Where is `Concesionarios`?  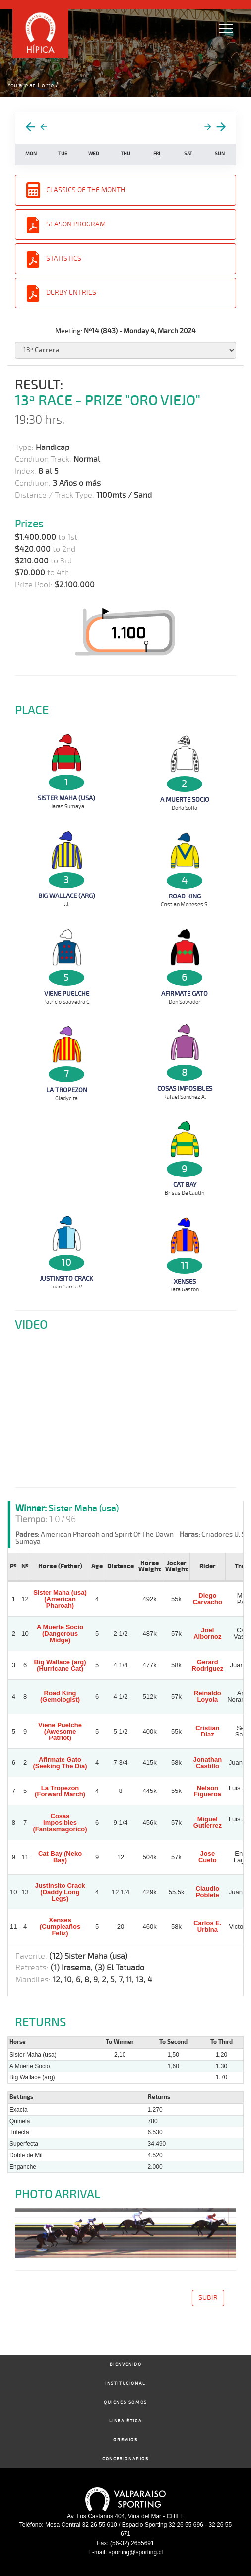 Concesionarios is located at coordinates (125, 2459).